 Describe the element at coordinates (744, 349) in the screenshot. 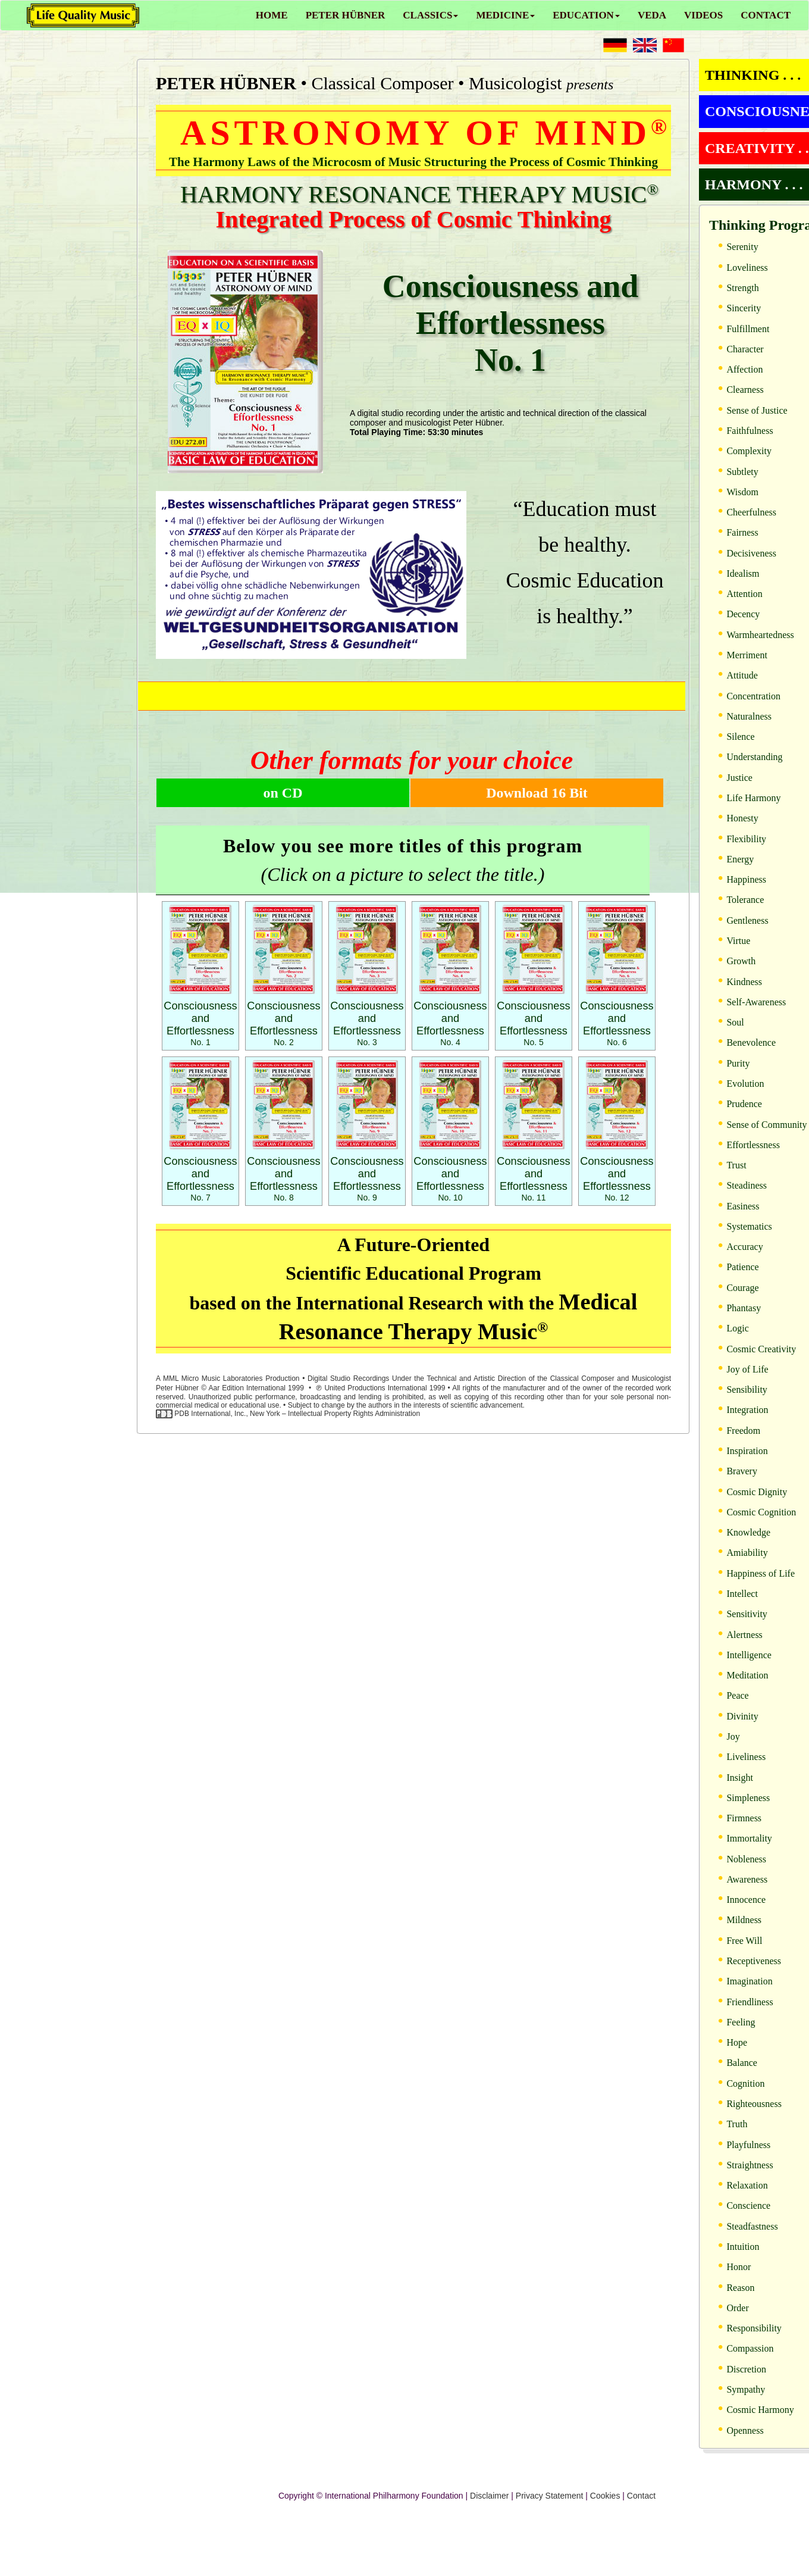

I see `Character` at that location.